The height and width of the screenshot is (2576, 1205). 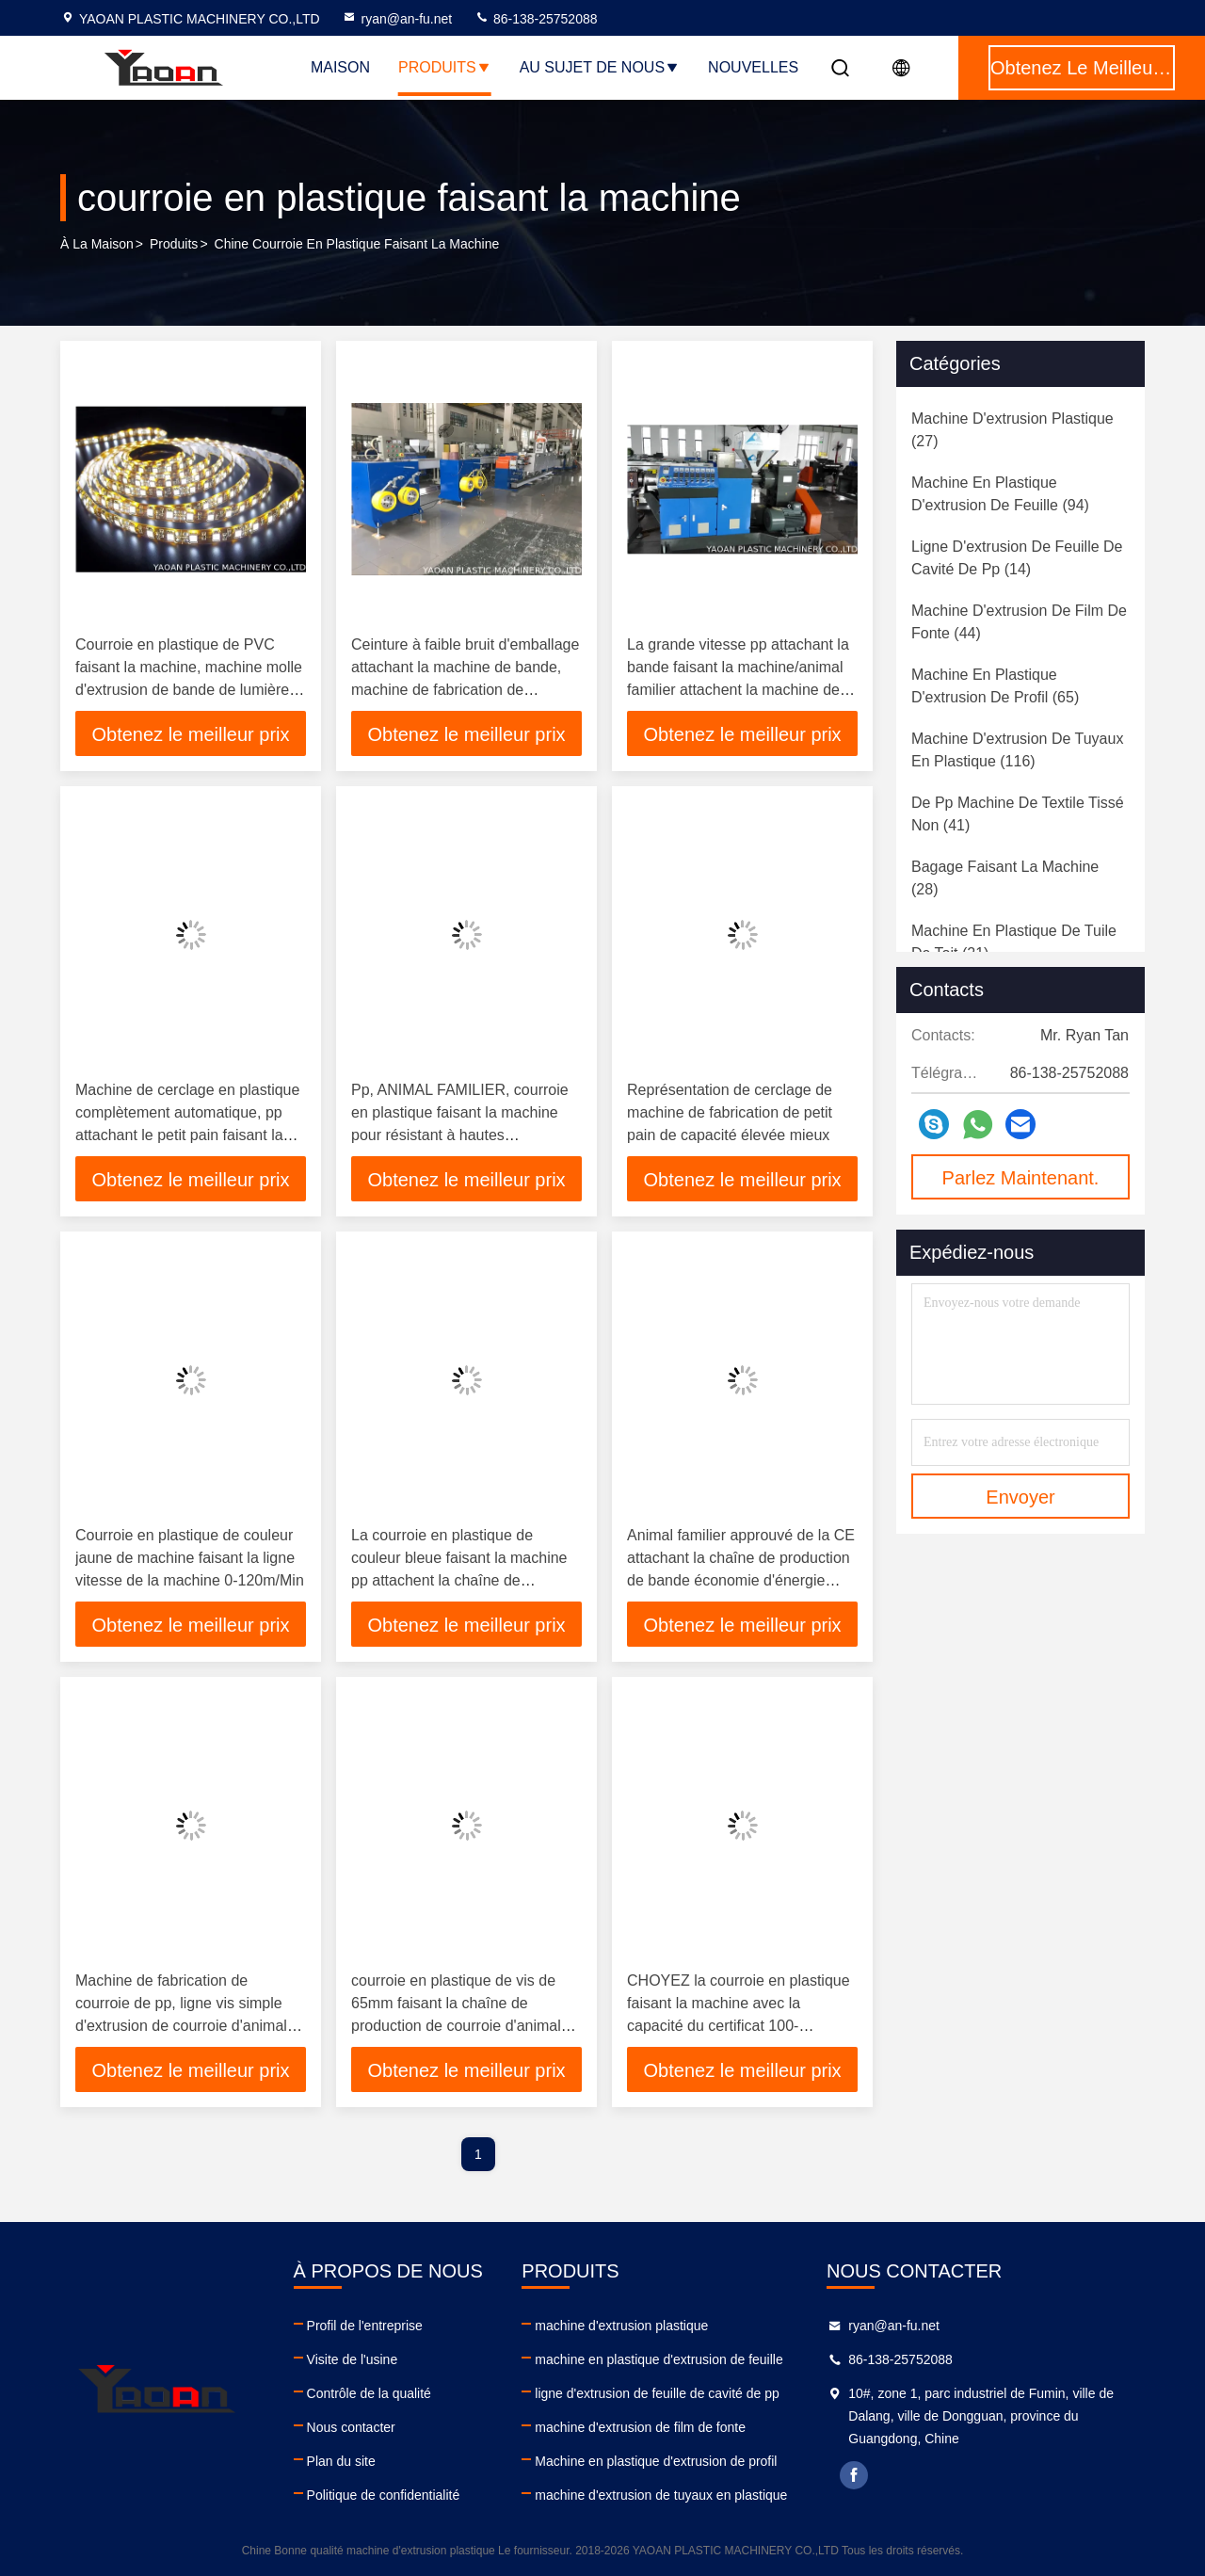 I want to click on Politique de confidentialité, so click(x=383, y=2495).